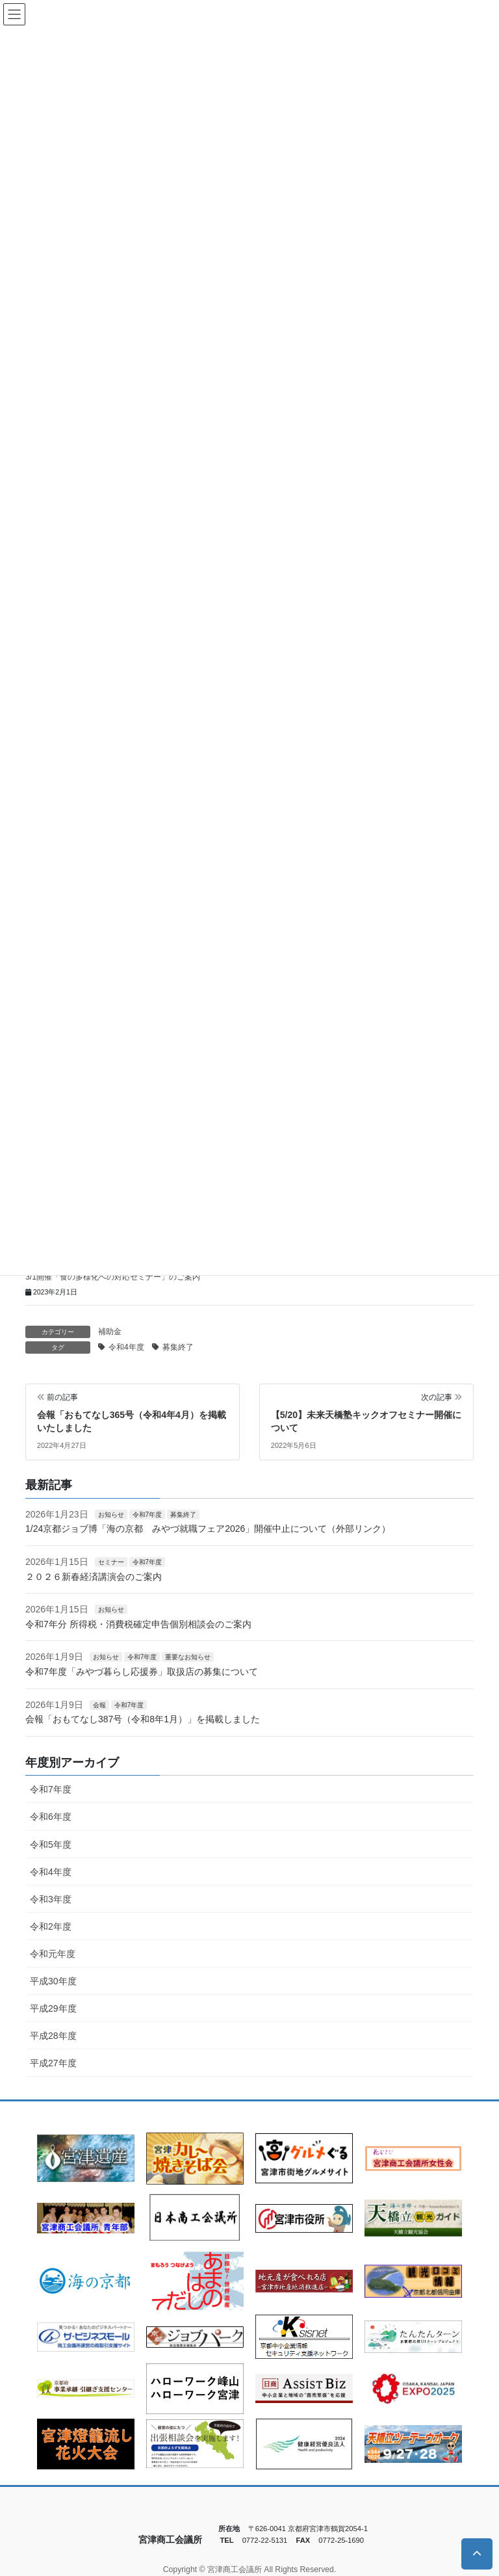 The image size is (499, 2576). What do you see at coordinates (112, 1276) in the screenshot?
I see `3/1開催「食の多様化への対応セミナー」のご案内` at bounding box center [112, 1276].